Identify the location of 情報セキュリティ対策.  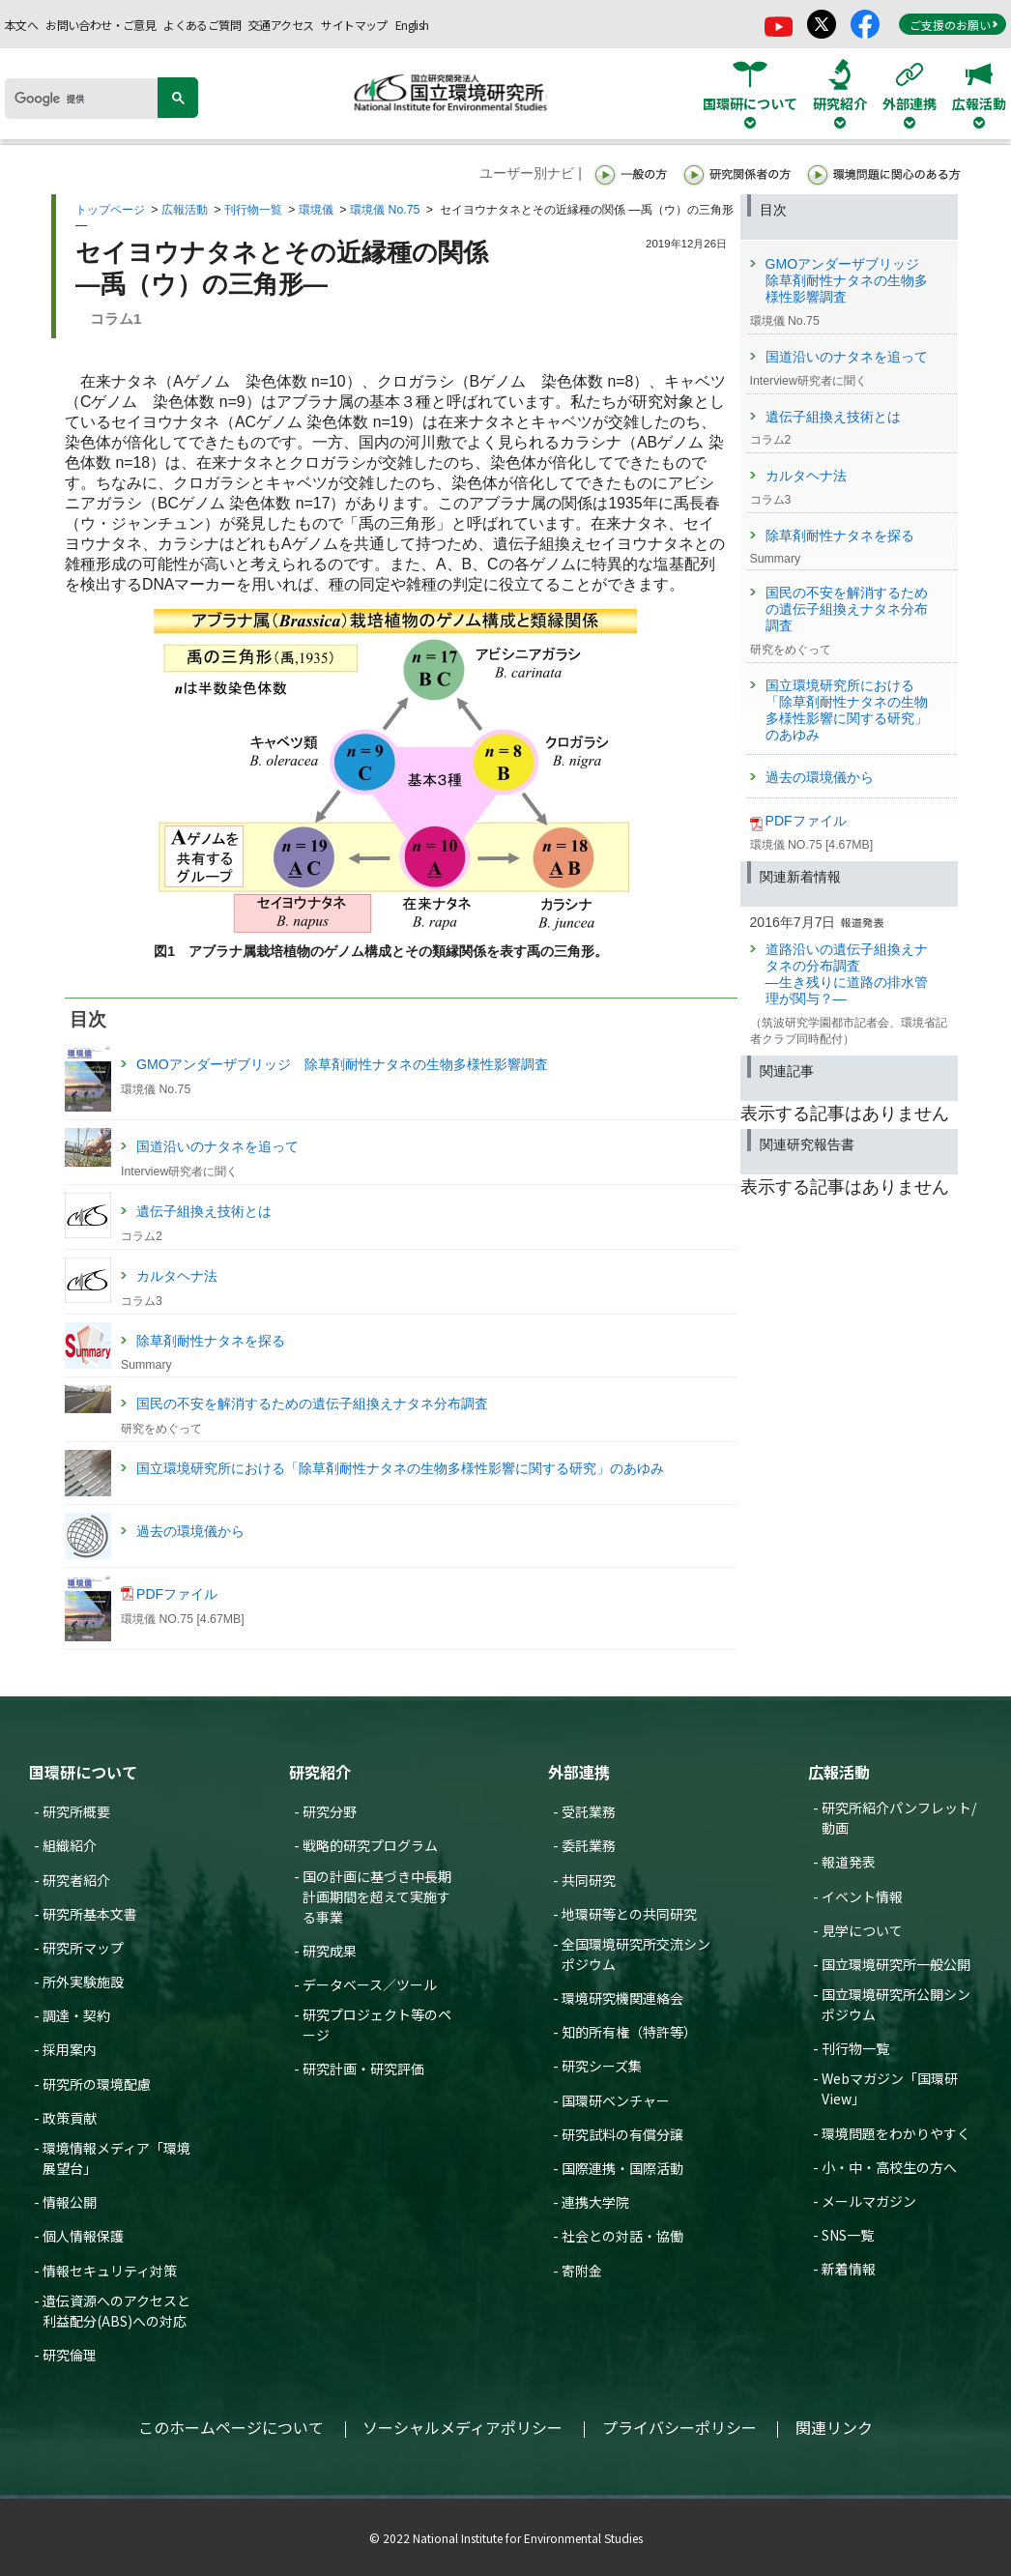
(110, 2270).